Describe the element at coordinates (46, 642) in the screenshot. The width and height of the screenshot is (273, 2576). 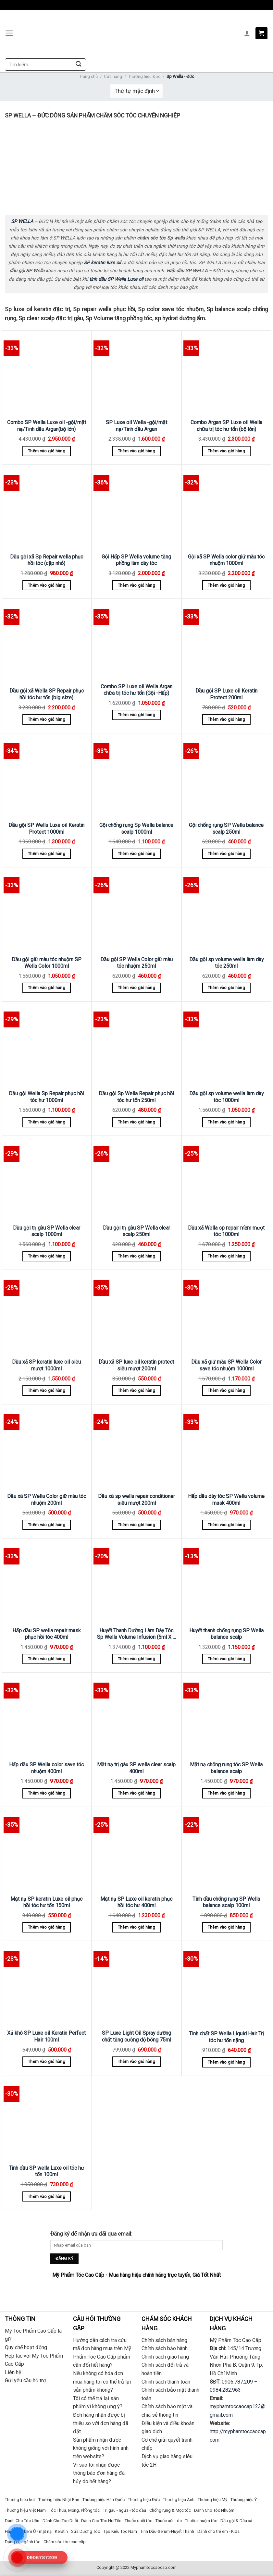
I see `[Dầu gội xã Wella SP Repair phục hồi tóc hư tổn (big size)]` at that location.